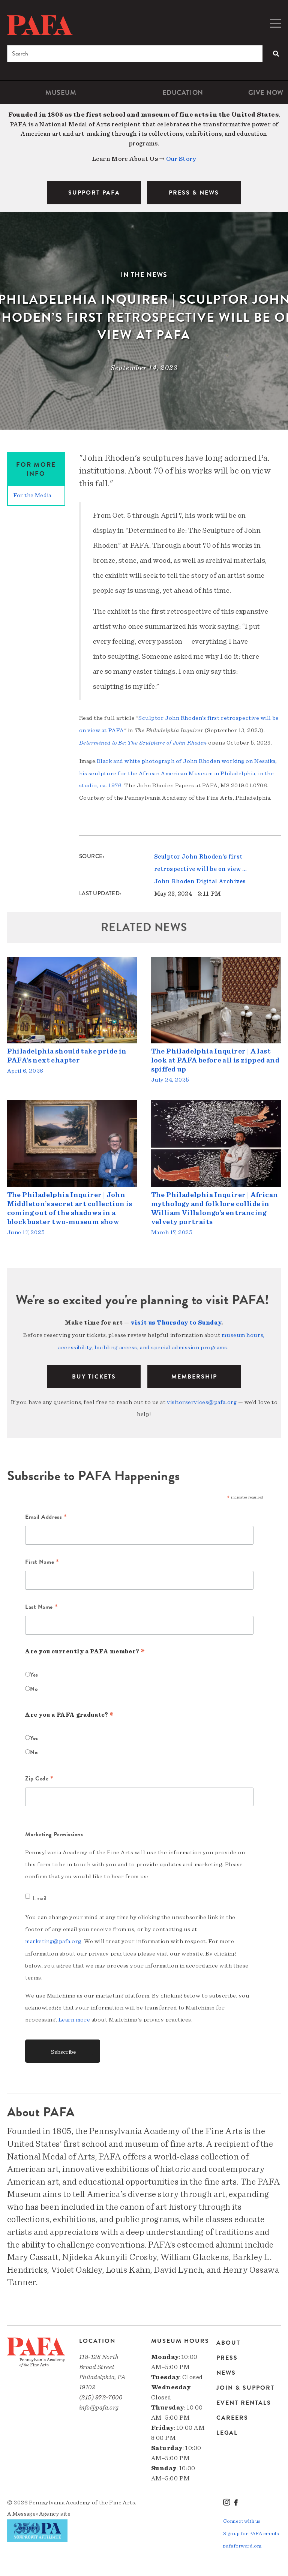 The image size is (288, 2576). What do you see at coordinates (202, 1398) in the screenshot?
I see `visitorservices@pafa.org` at bounding box center [202, 1398].